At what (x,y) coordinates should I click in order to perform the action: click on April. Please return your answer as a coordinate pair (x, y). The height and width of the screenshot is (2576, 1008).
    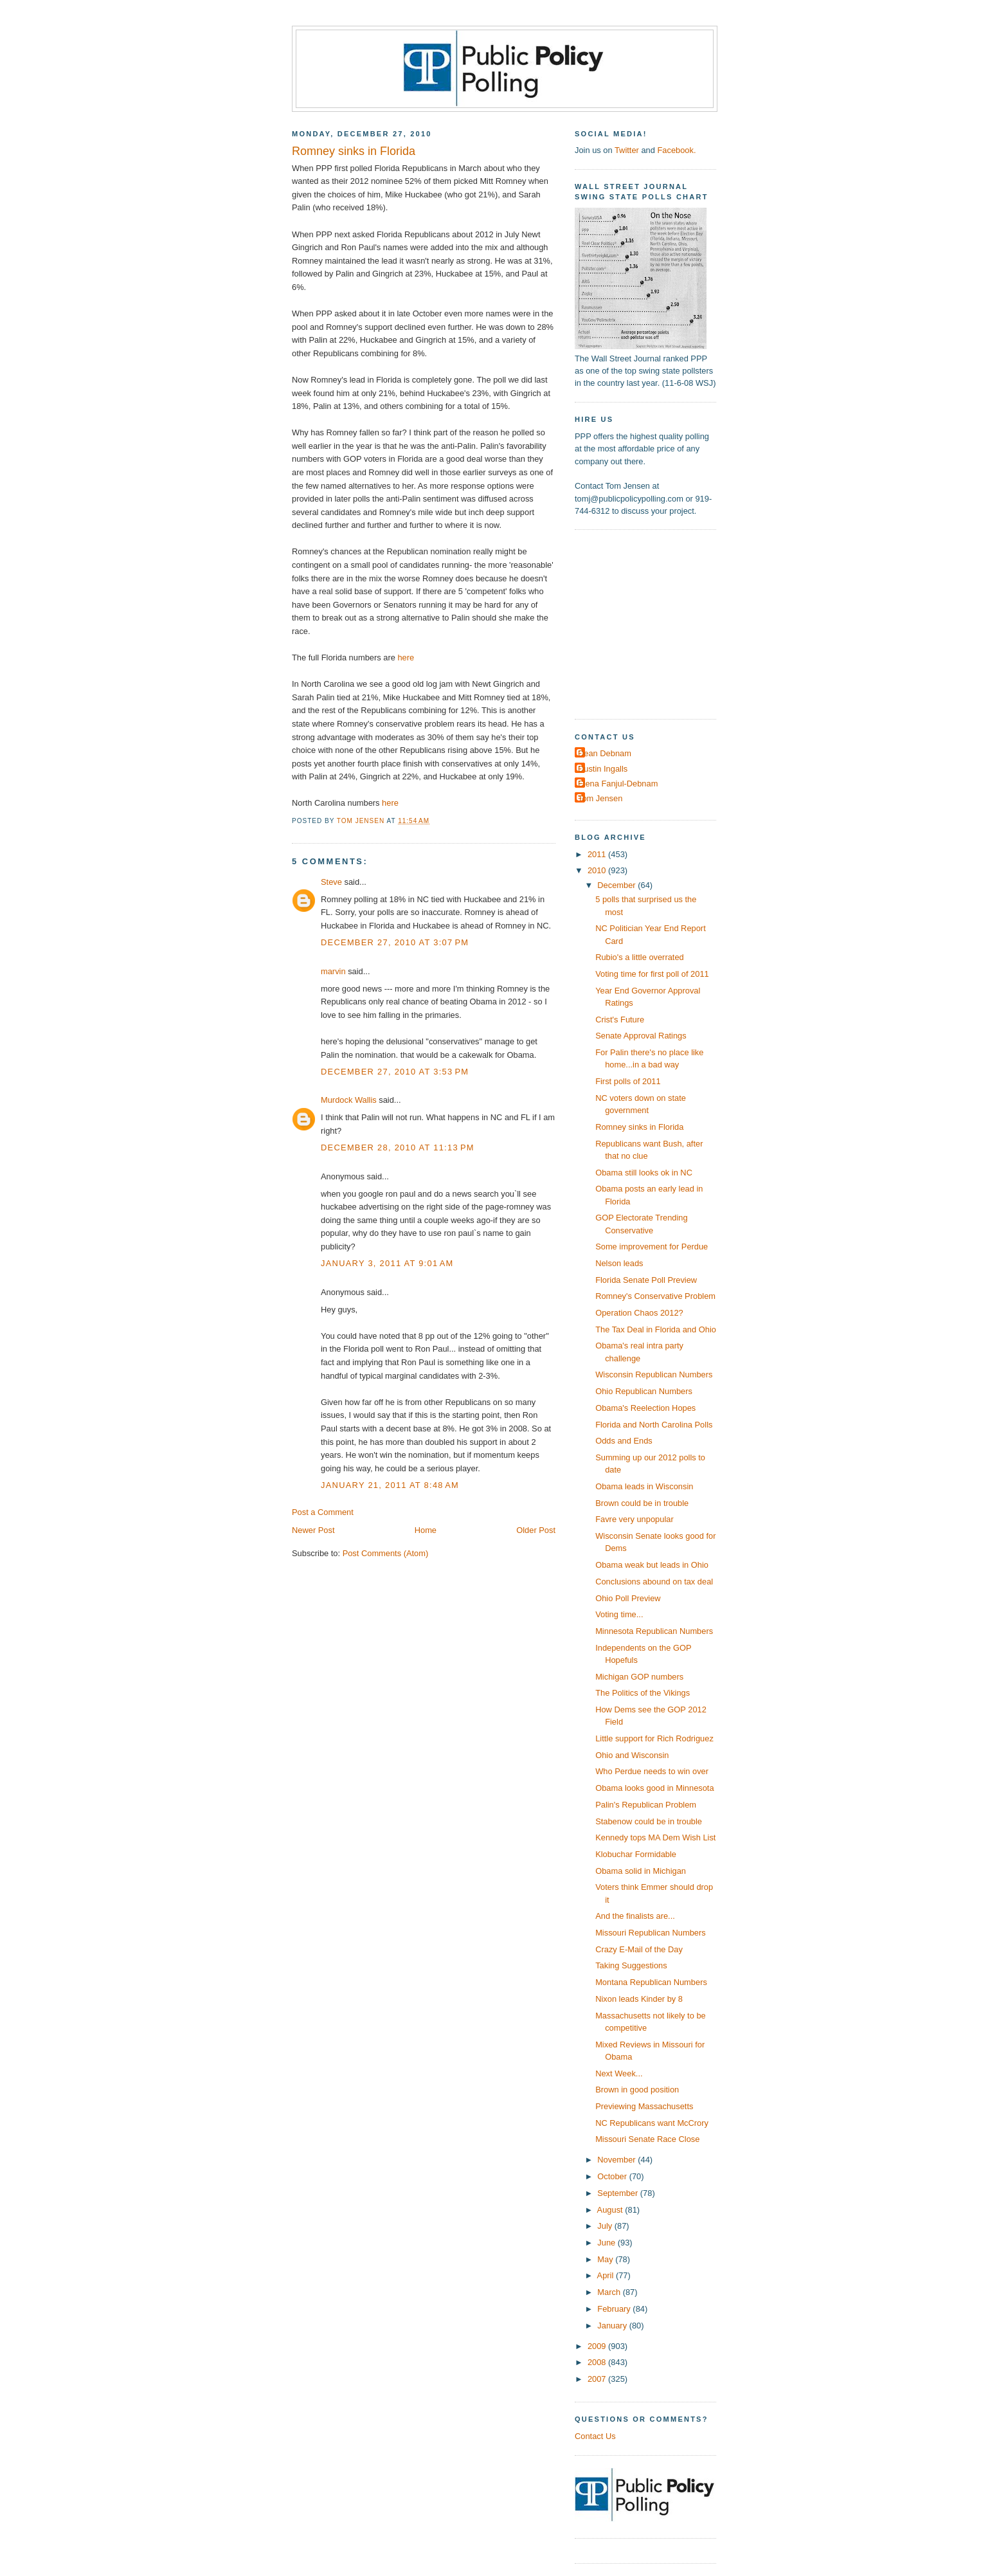
    Looking at the image, I should click on (606, 2275).